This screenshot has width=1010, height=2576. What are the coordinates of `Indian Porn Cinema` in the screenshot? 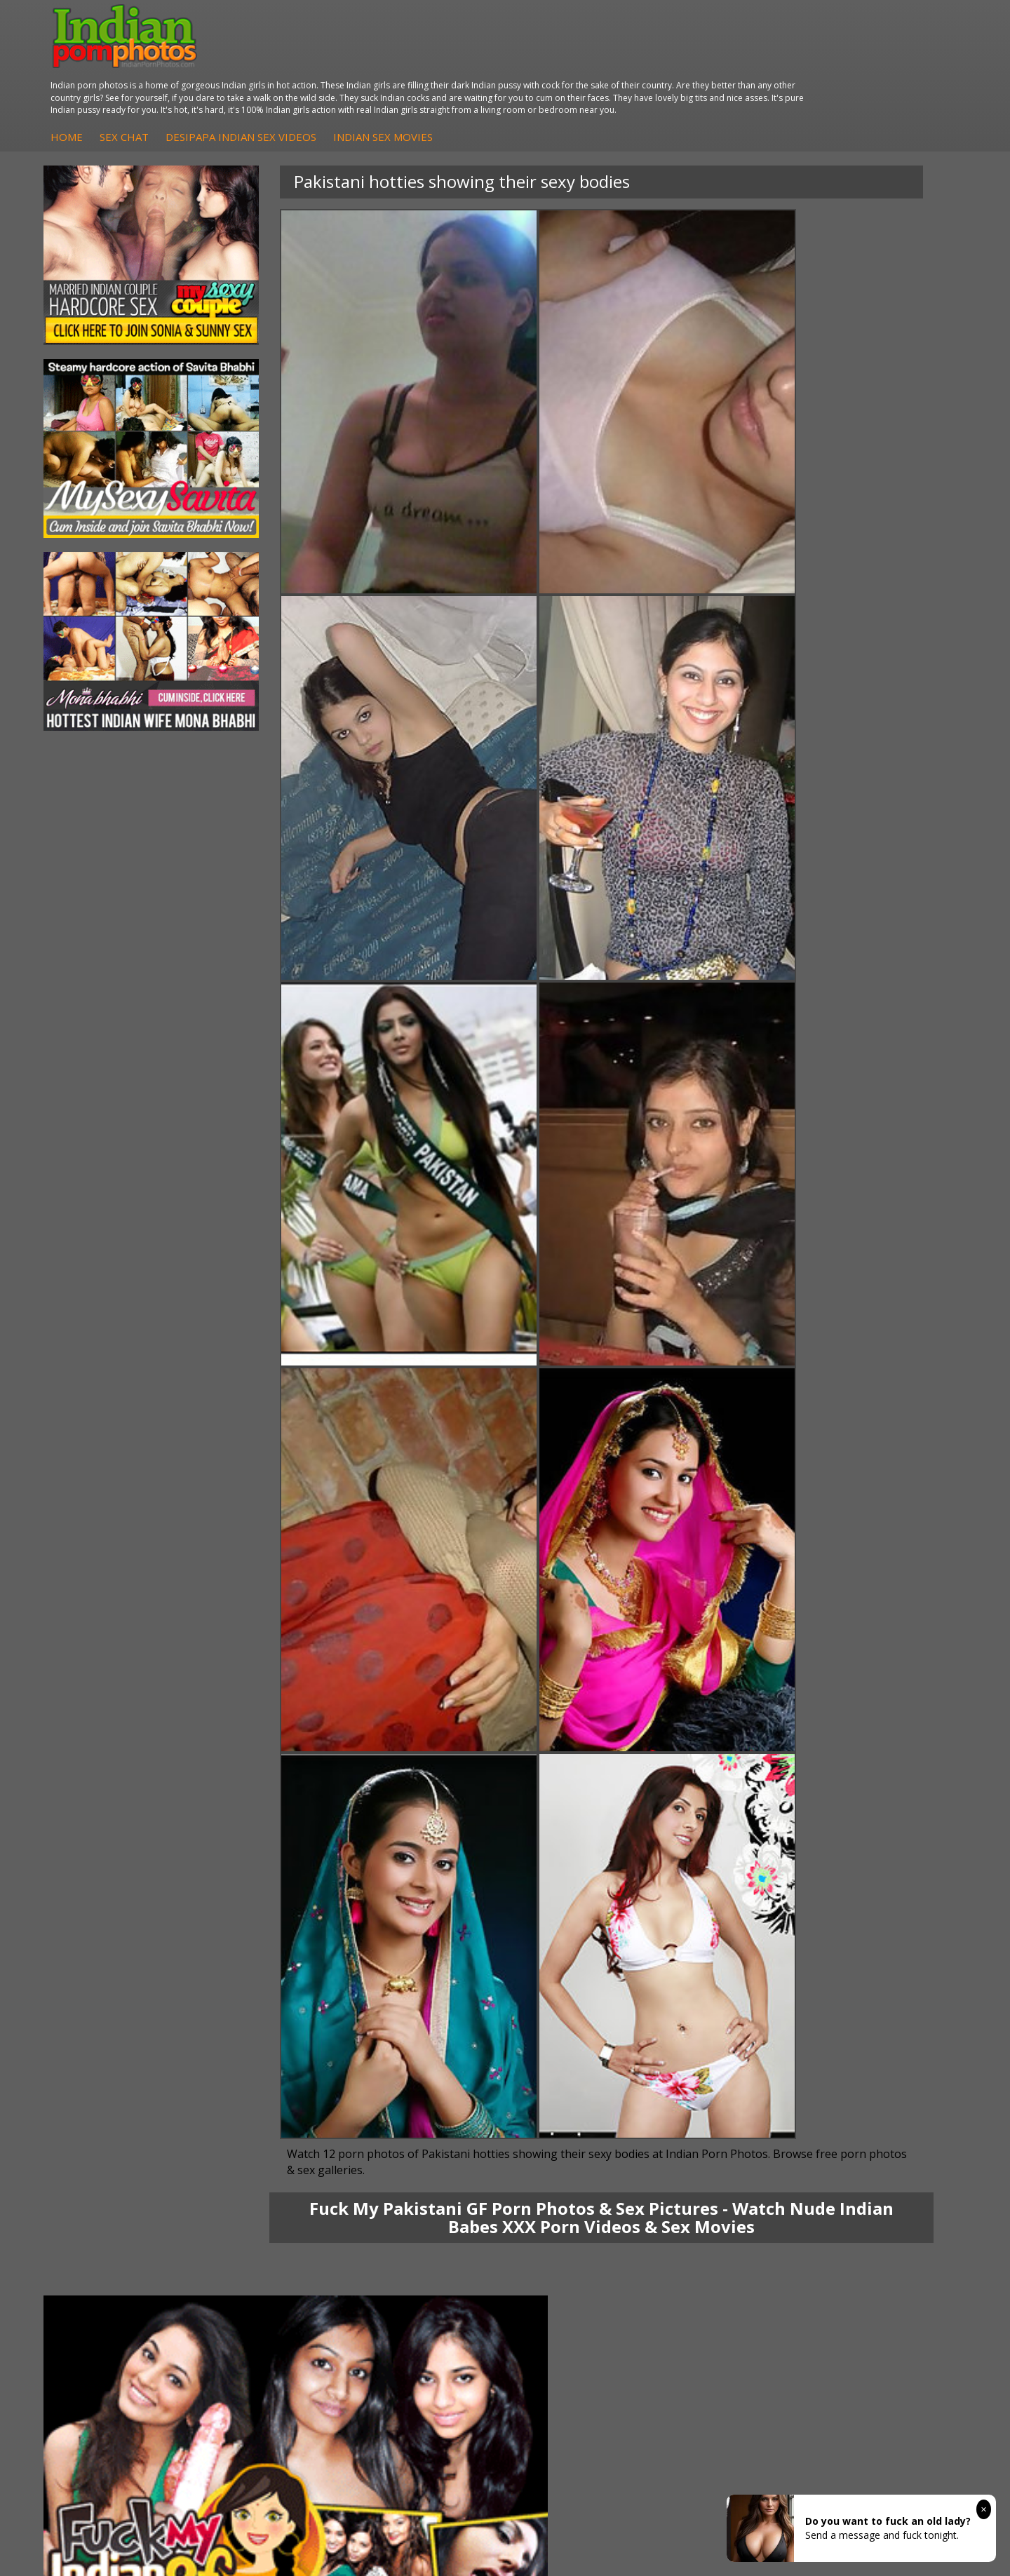 It's located at (578, 2105).